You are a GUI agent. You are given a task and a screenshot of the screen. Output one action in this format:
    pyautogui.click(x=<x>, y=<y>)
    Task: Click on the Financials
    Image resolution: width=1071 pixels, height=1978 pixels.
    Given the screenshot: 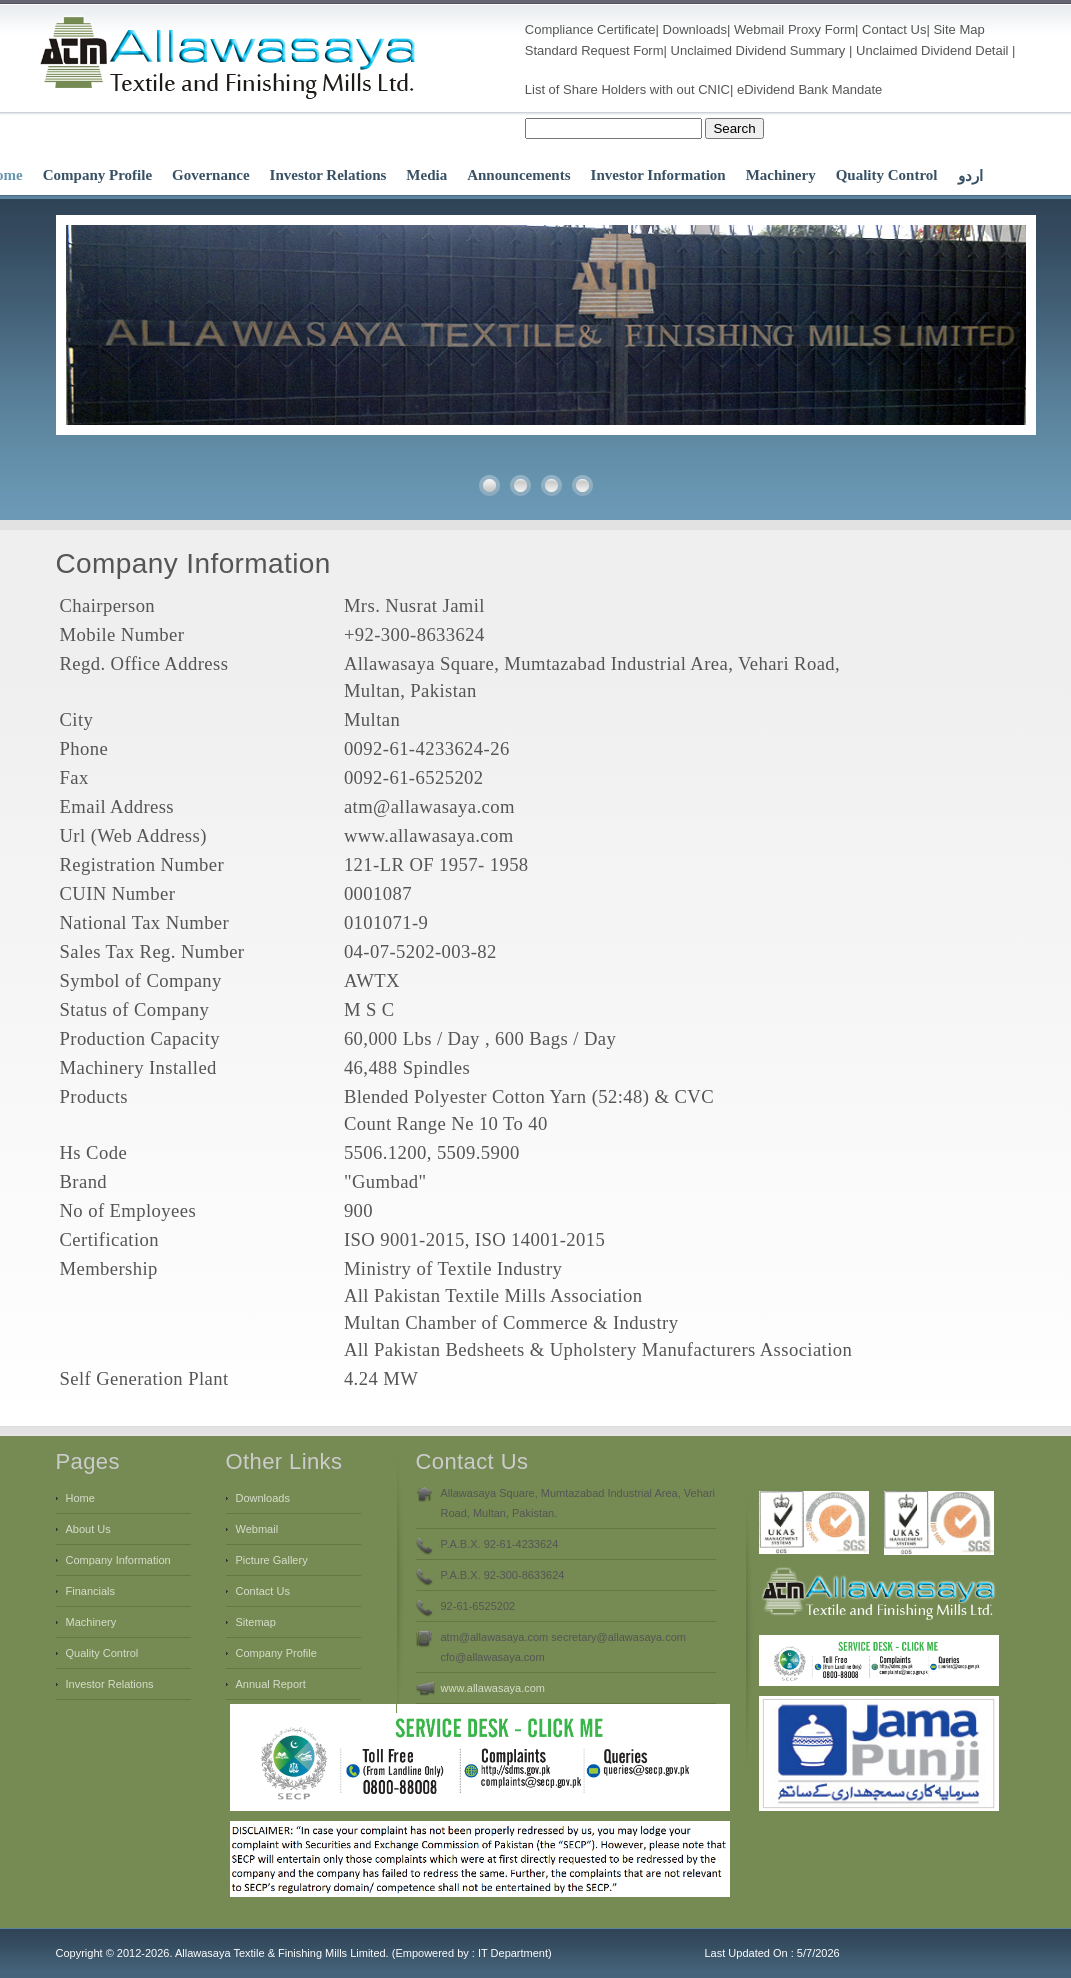 What is the action you would take?
    pyautogui.click(x=91, y=1591)
    